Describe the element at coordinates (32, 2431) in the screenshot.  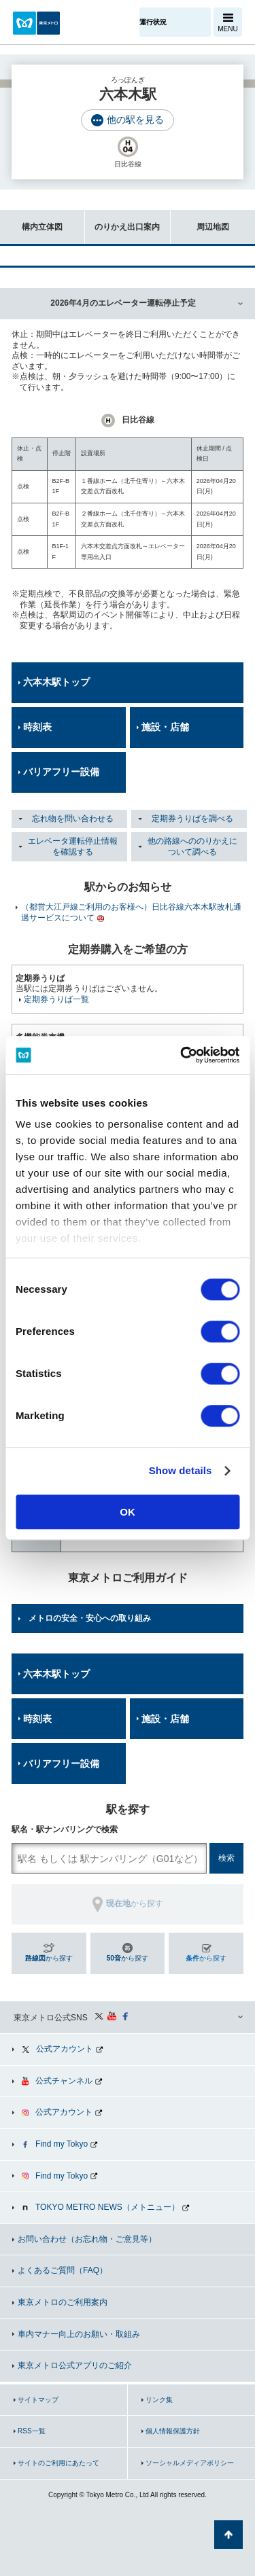
I see `RSS一覧` at that location.